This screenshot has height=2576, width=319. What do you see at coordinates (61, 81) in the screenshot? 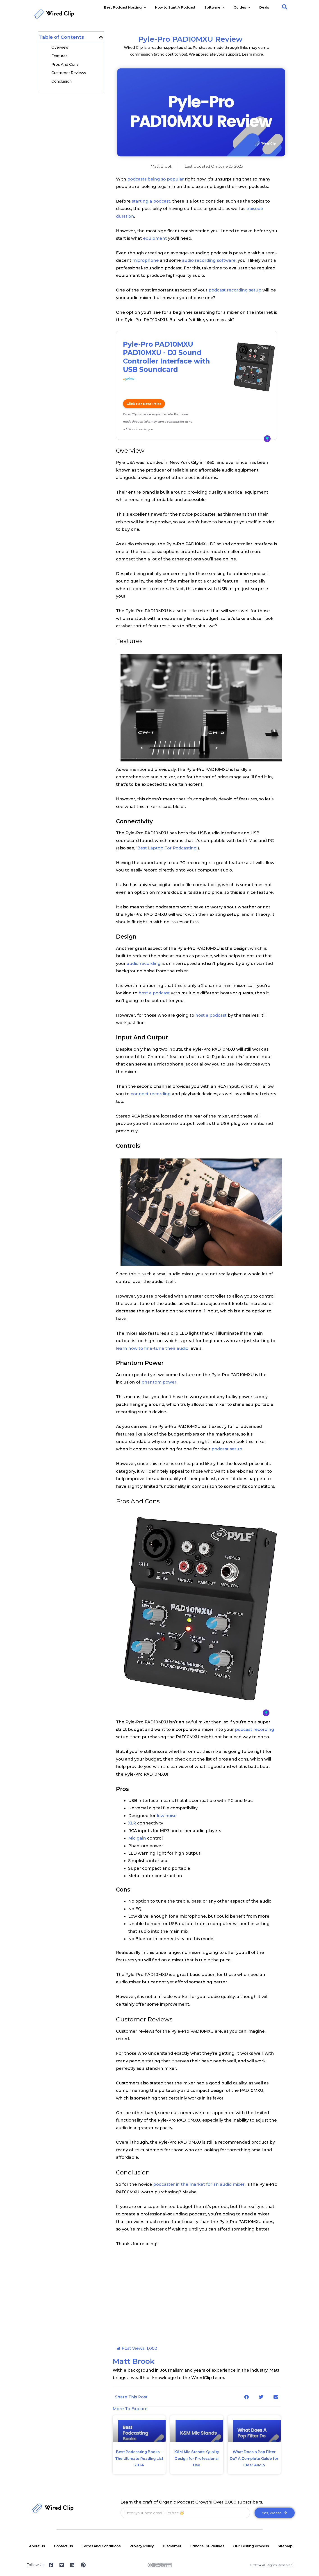
I see `Conclusion` at bounding box center [61, 81].